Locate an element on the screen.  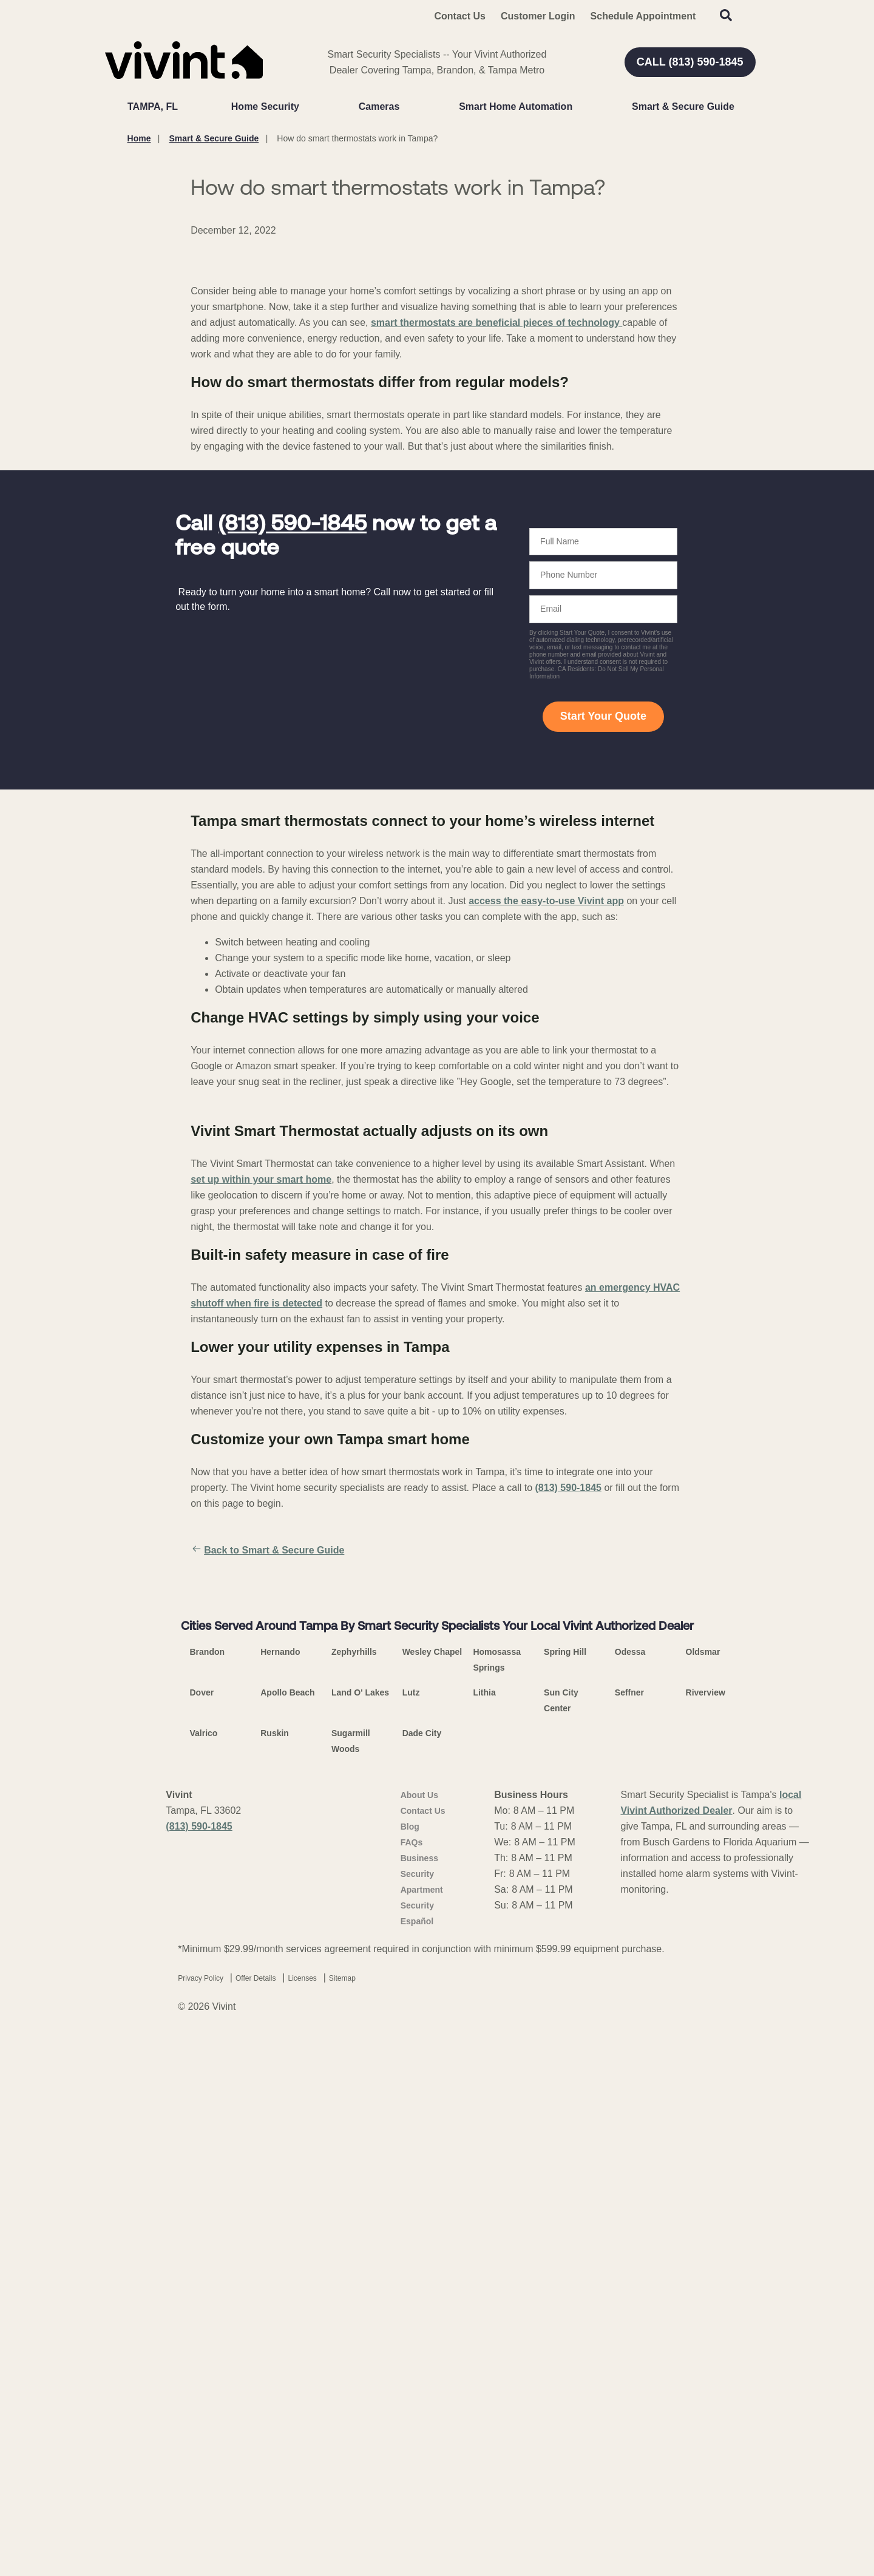
Valrico is located at coordinates (204, 2282).